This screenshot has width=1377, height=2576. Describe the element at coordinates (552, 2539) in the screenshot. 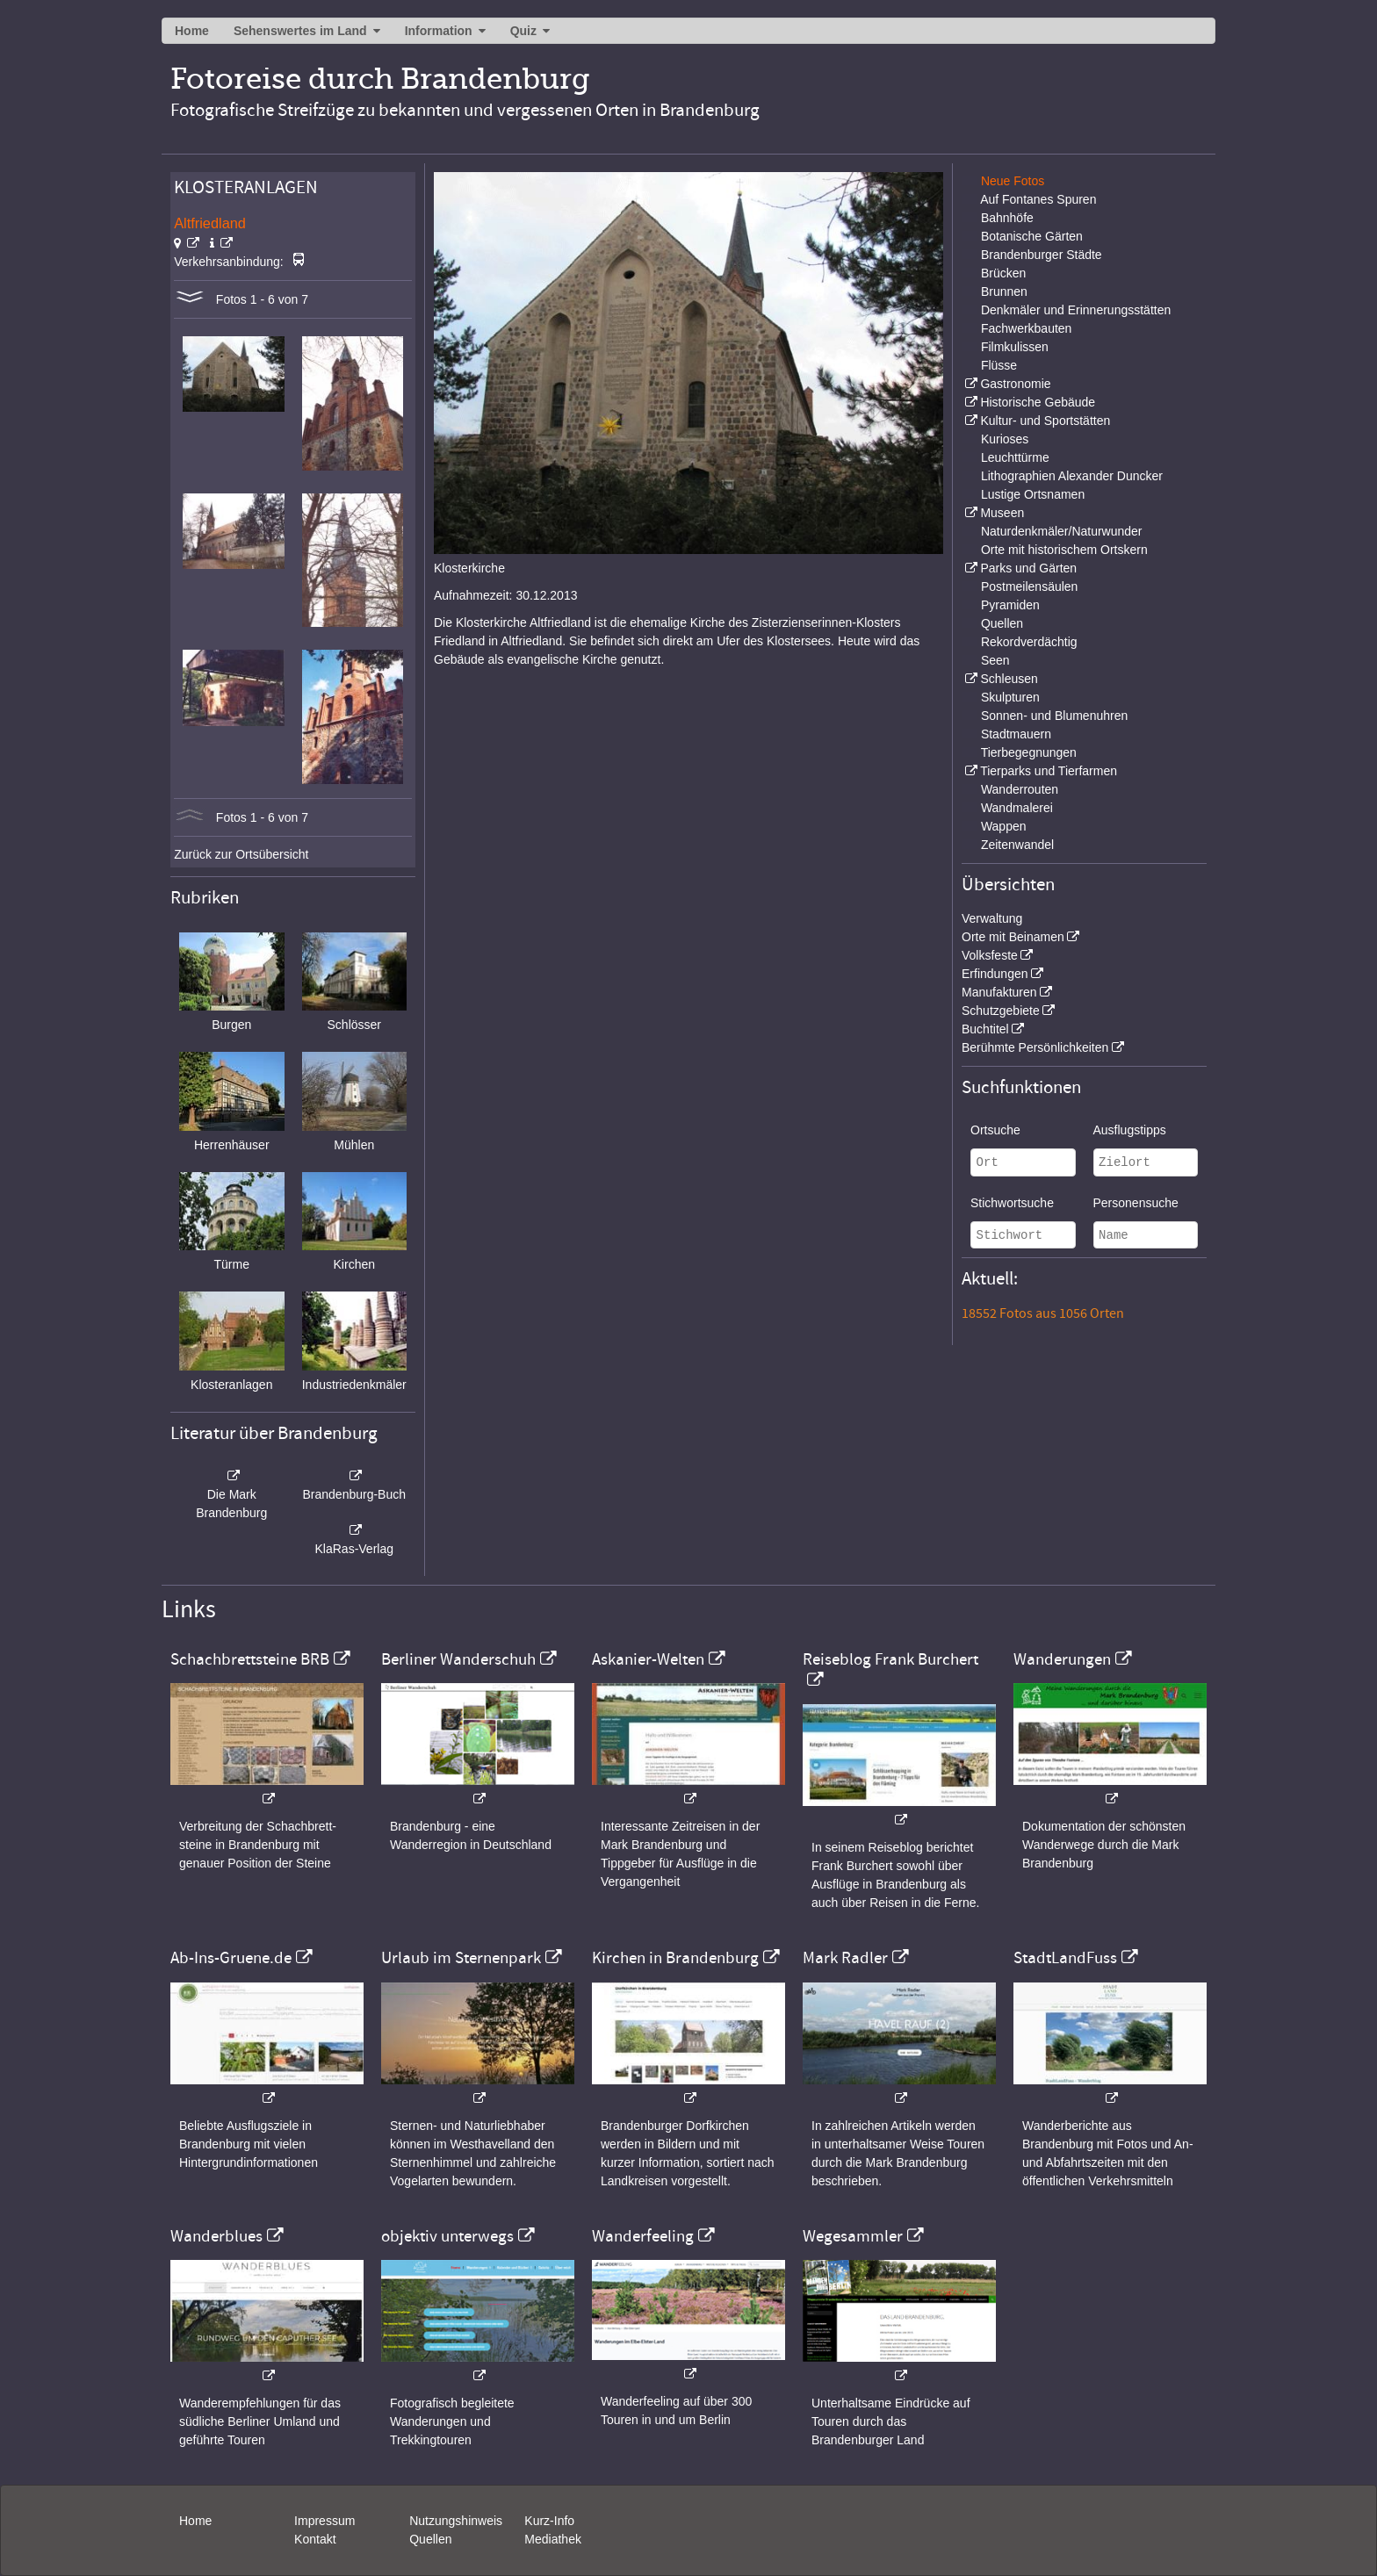

I see `Mediathek` at that location.